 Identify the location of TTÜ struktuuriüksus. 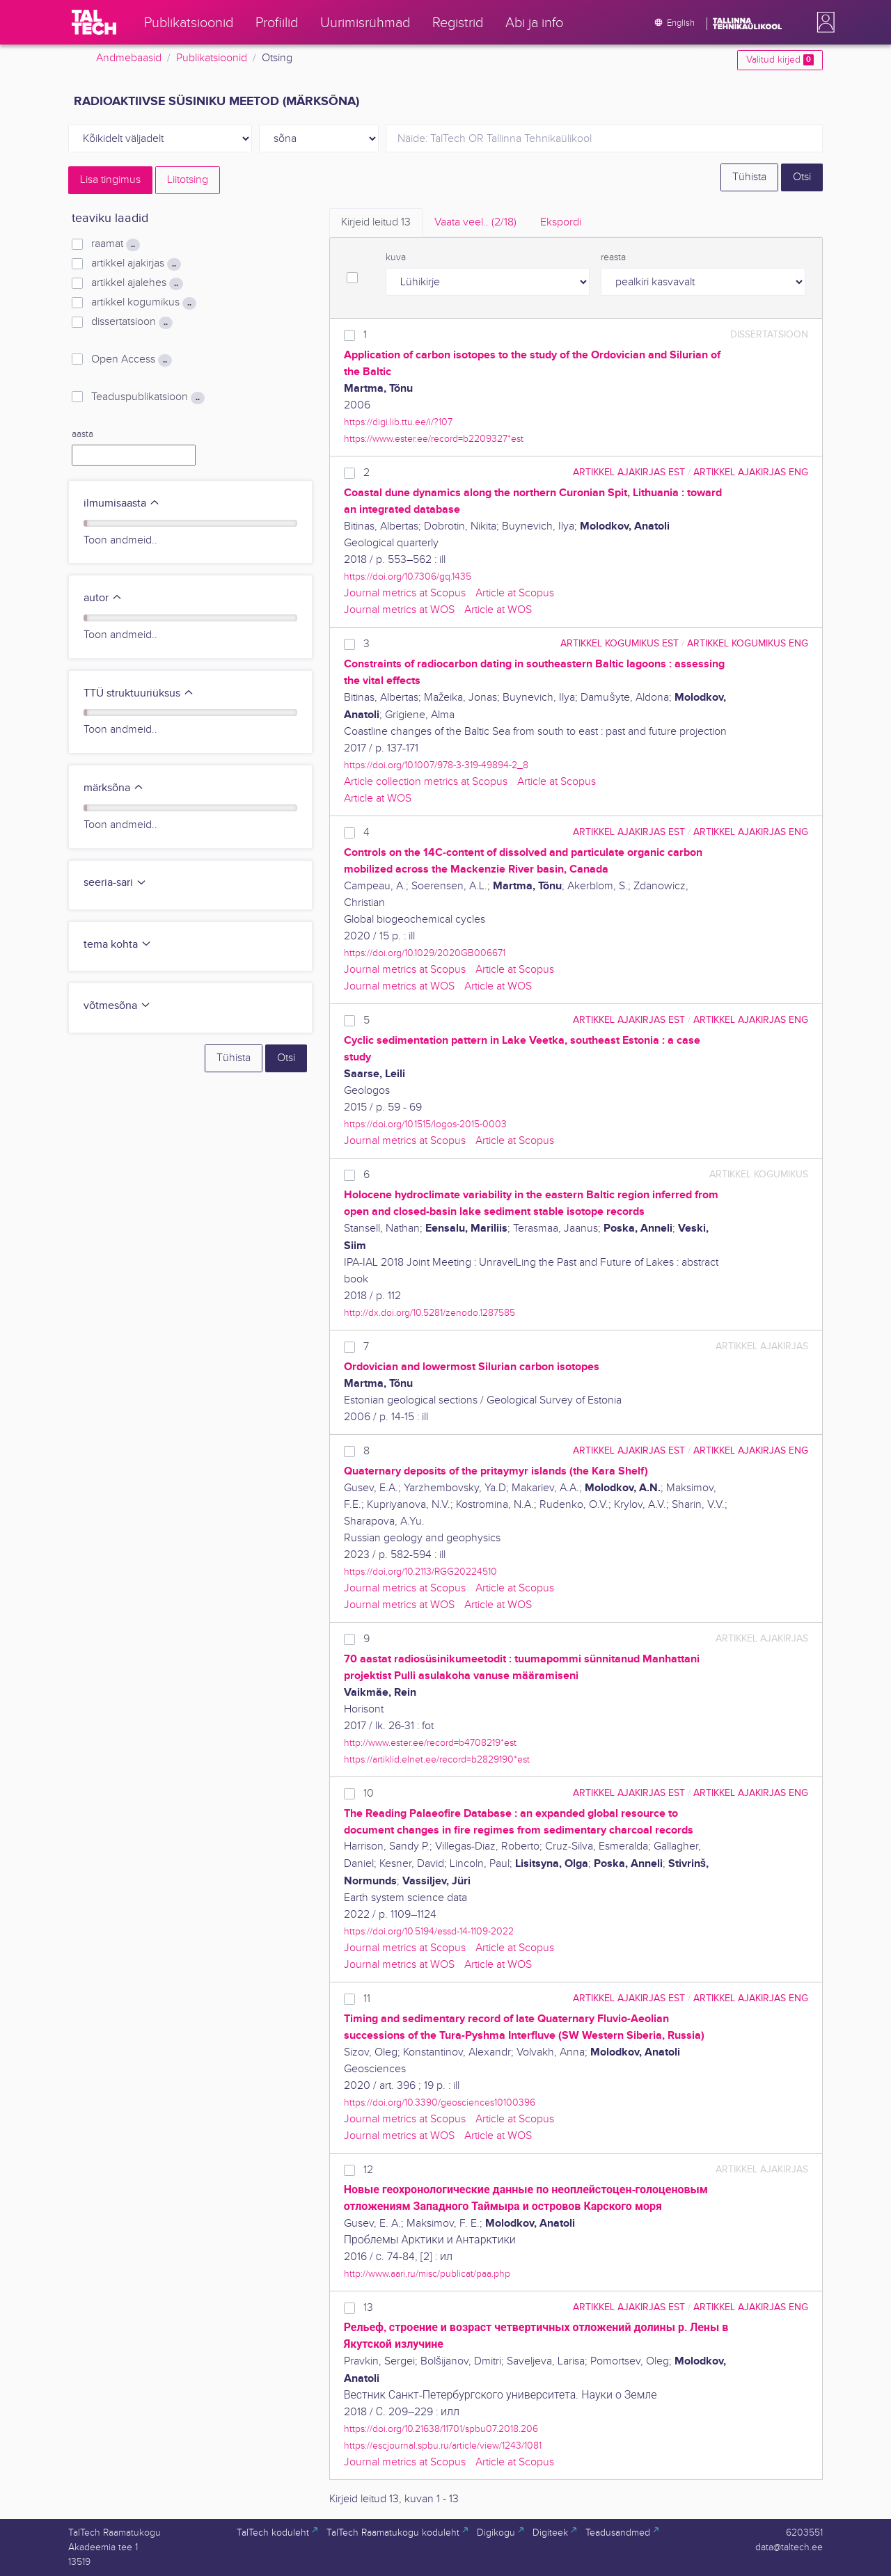
(139, 693).